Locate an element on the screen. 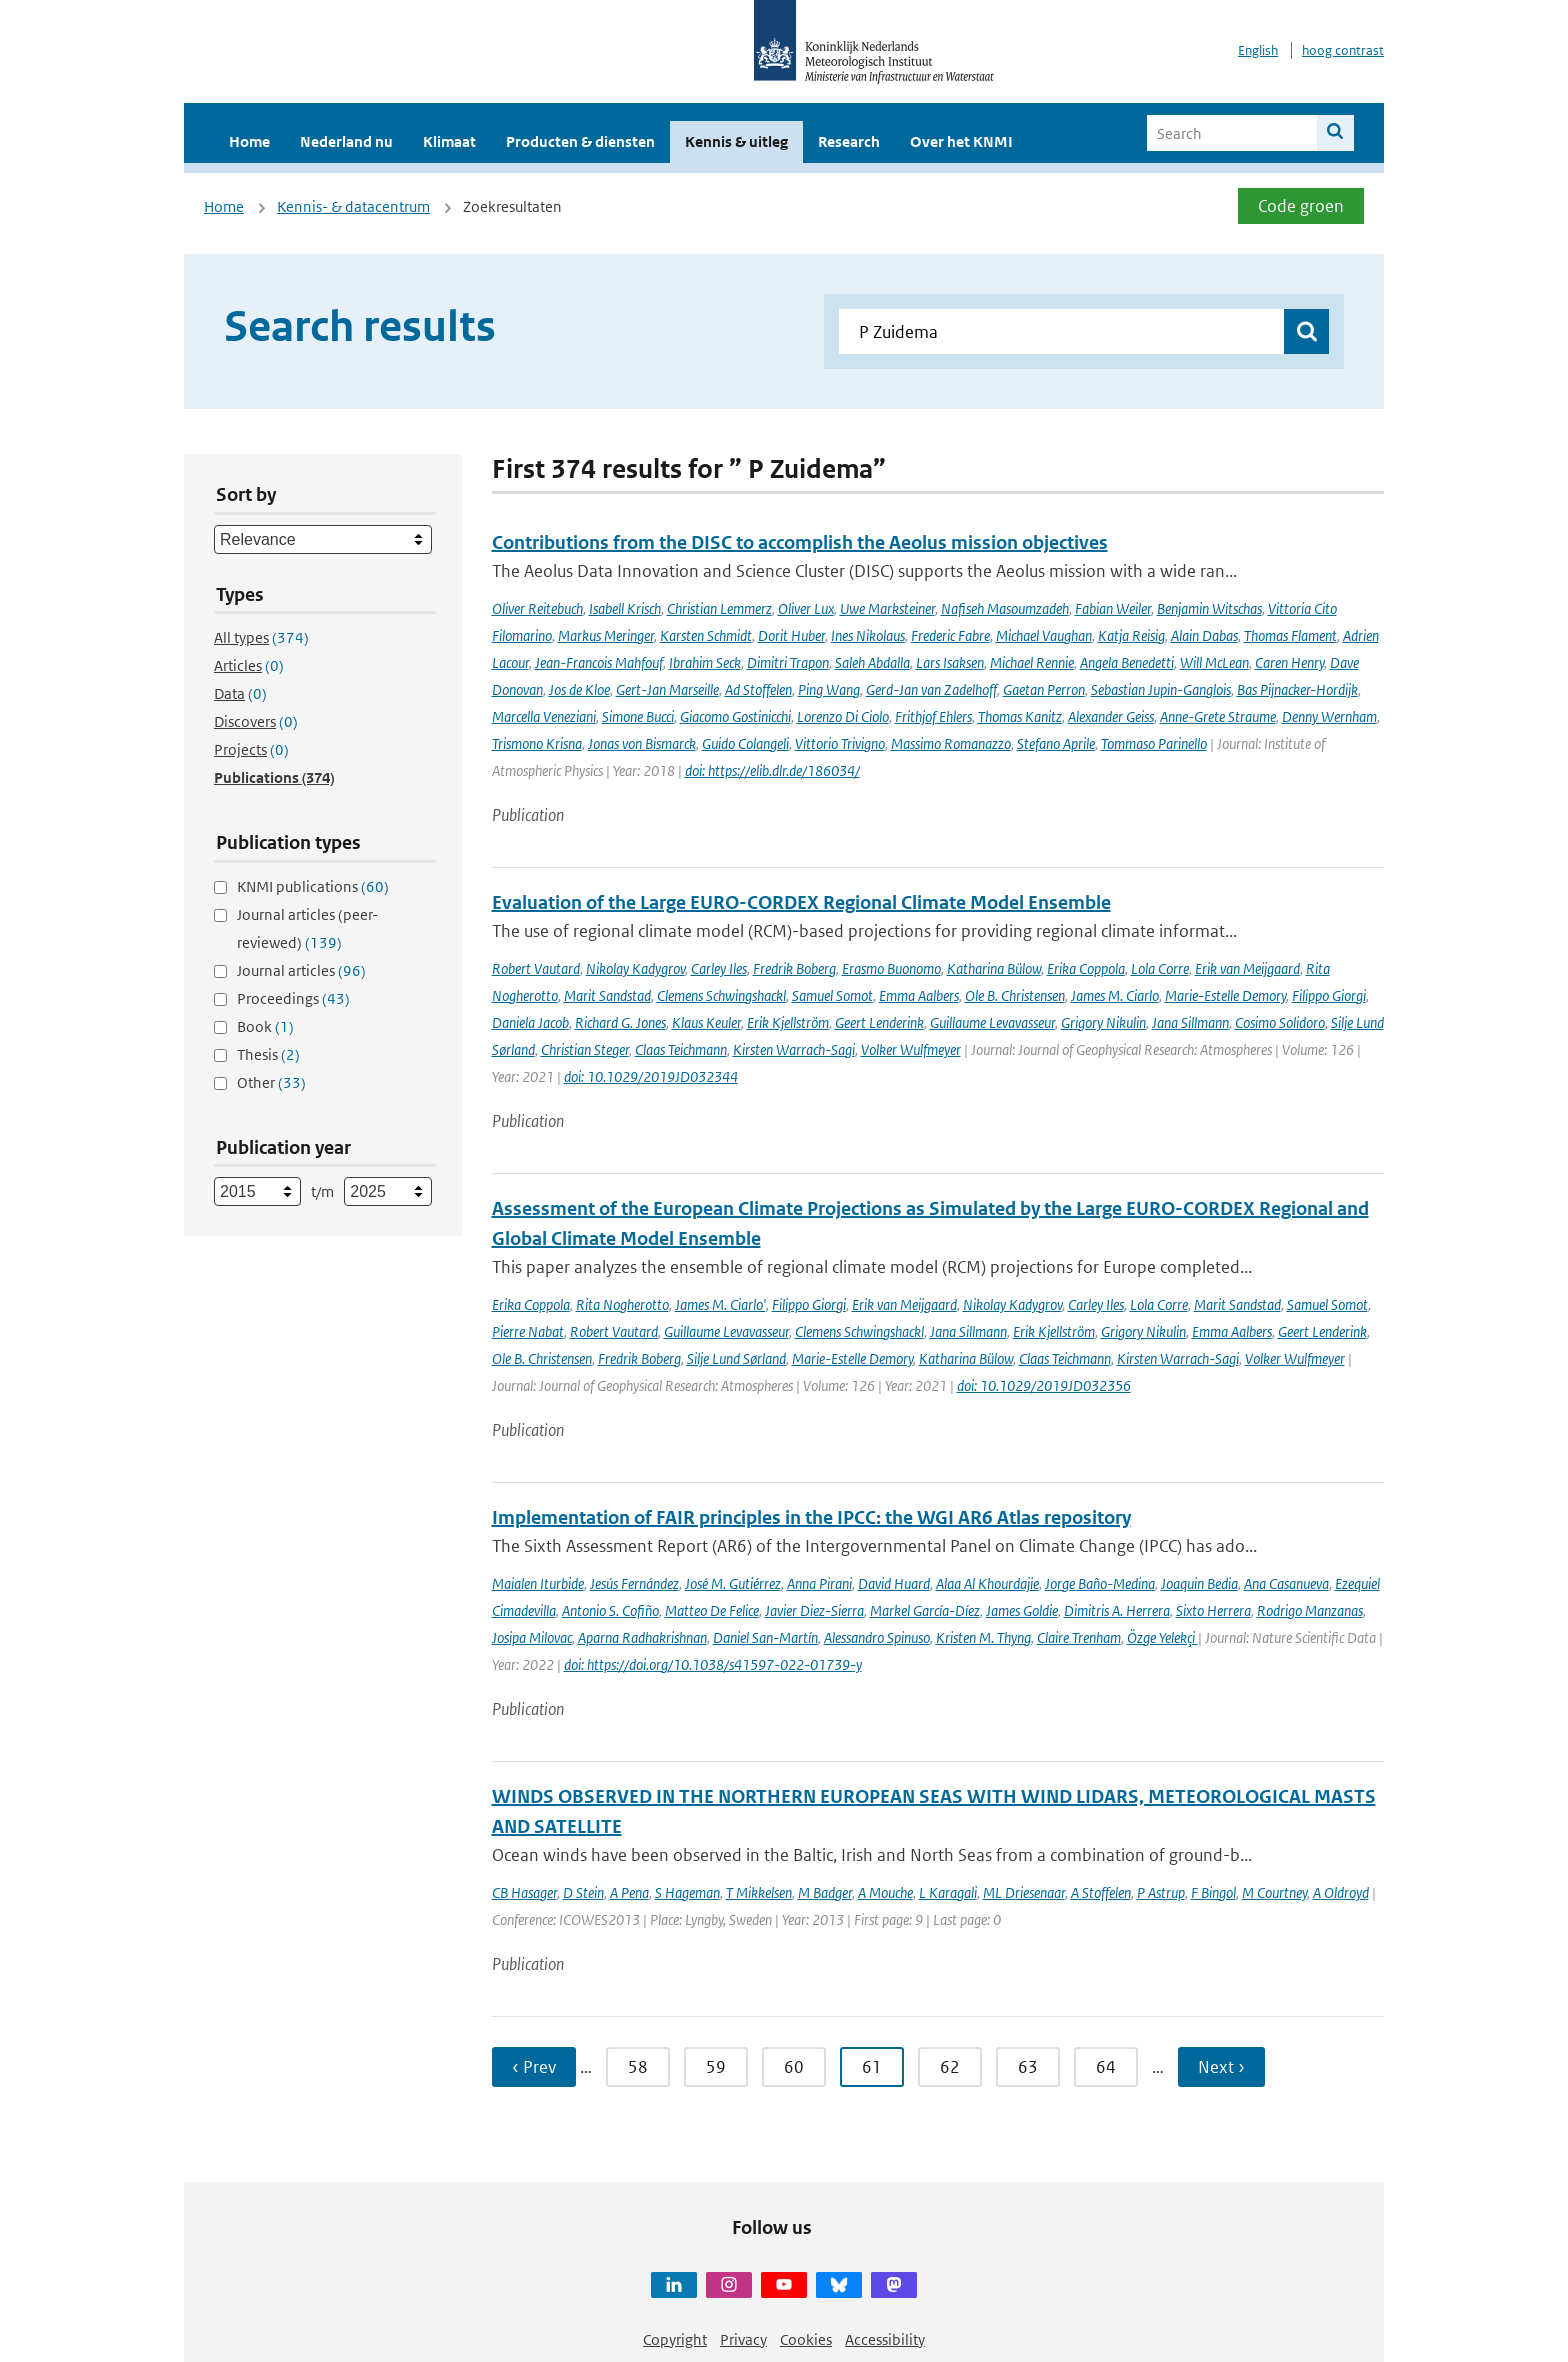  Ibrahim Seck is located at coordinates (705, 662).